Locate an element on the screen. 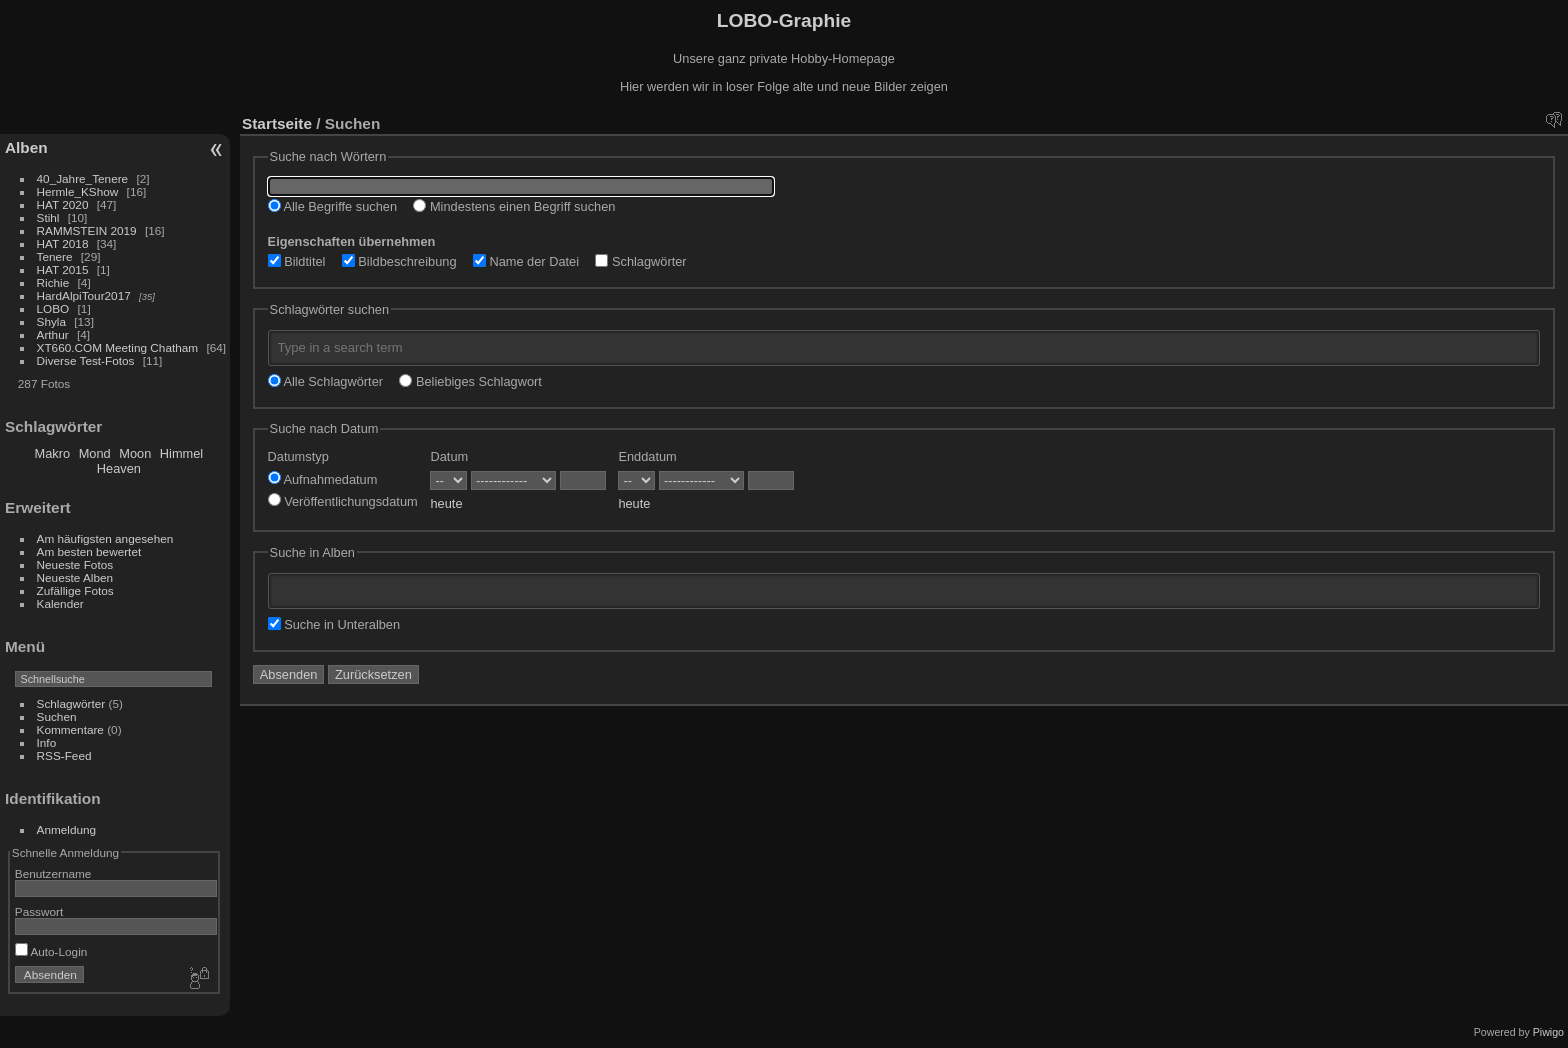 The height and width of the screenshot is (1048, 1568). Alle Begriffe suchen is located at coordinates (332, 206).